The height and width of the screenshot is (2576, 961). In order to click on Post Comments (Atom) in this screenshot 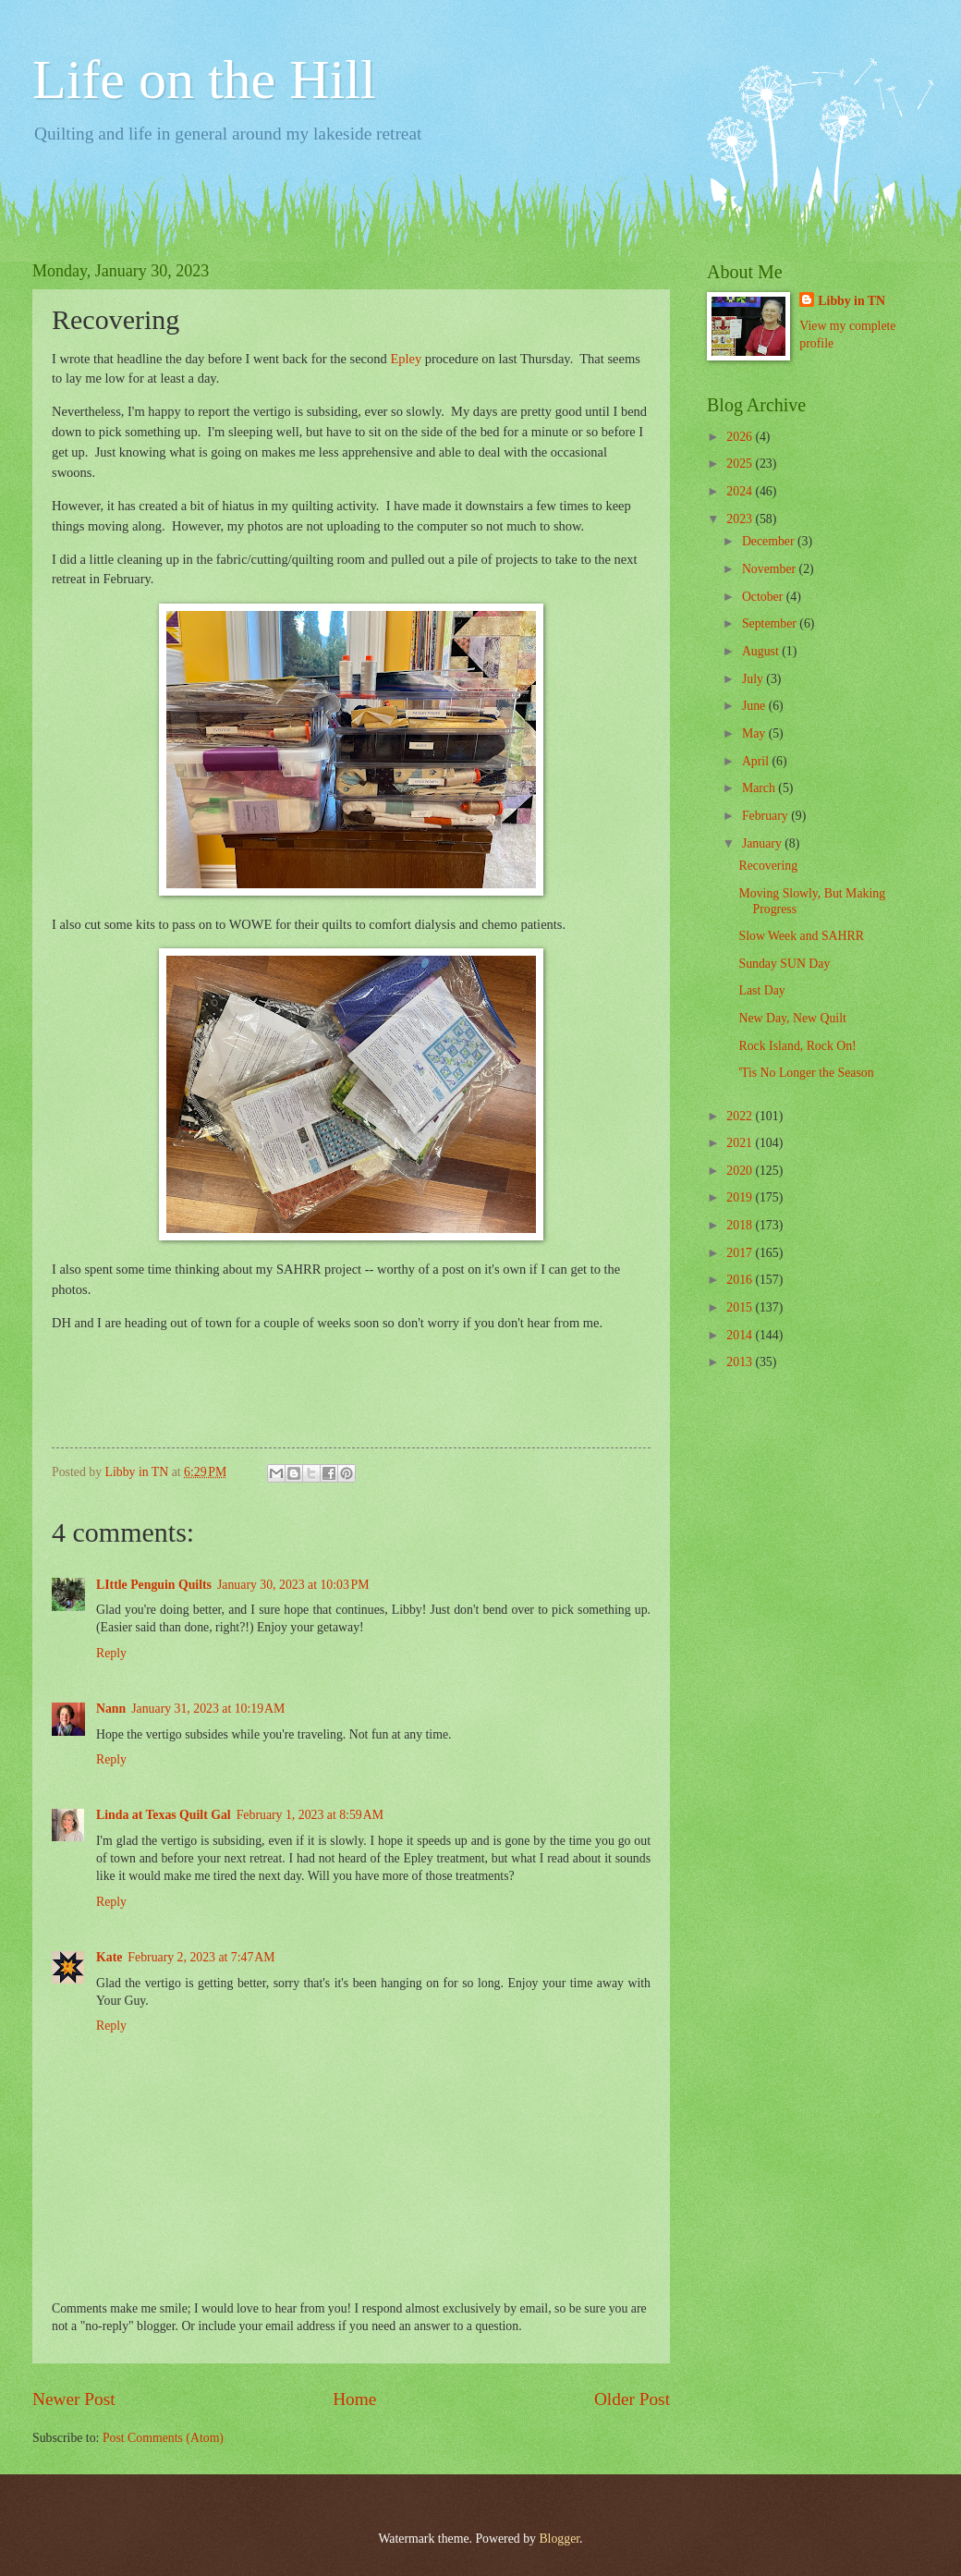, I will do `click(163, 2438)`.